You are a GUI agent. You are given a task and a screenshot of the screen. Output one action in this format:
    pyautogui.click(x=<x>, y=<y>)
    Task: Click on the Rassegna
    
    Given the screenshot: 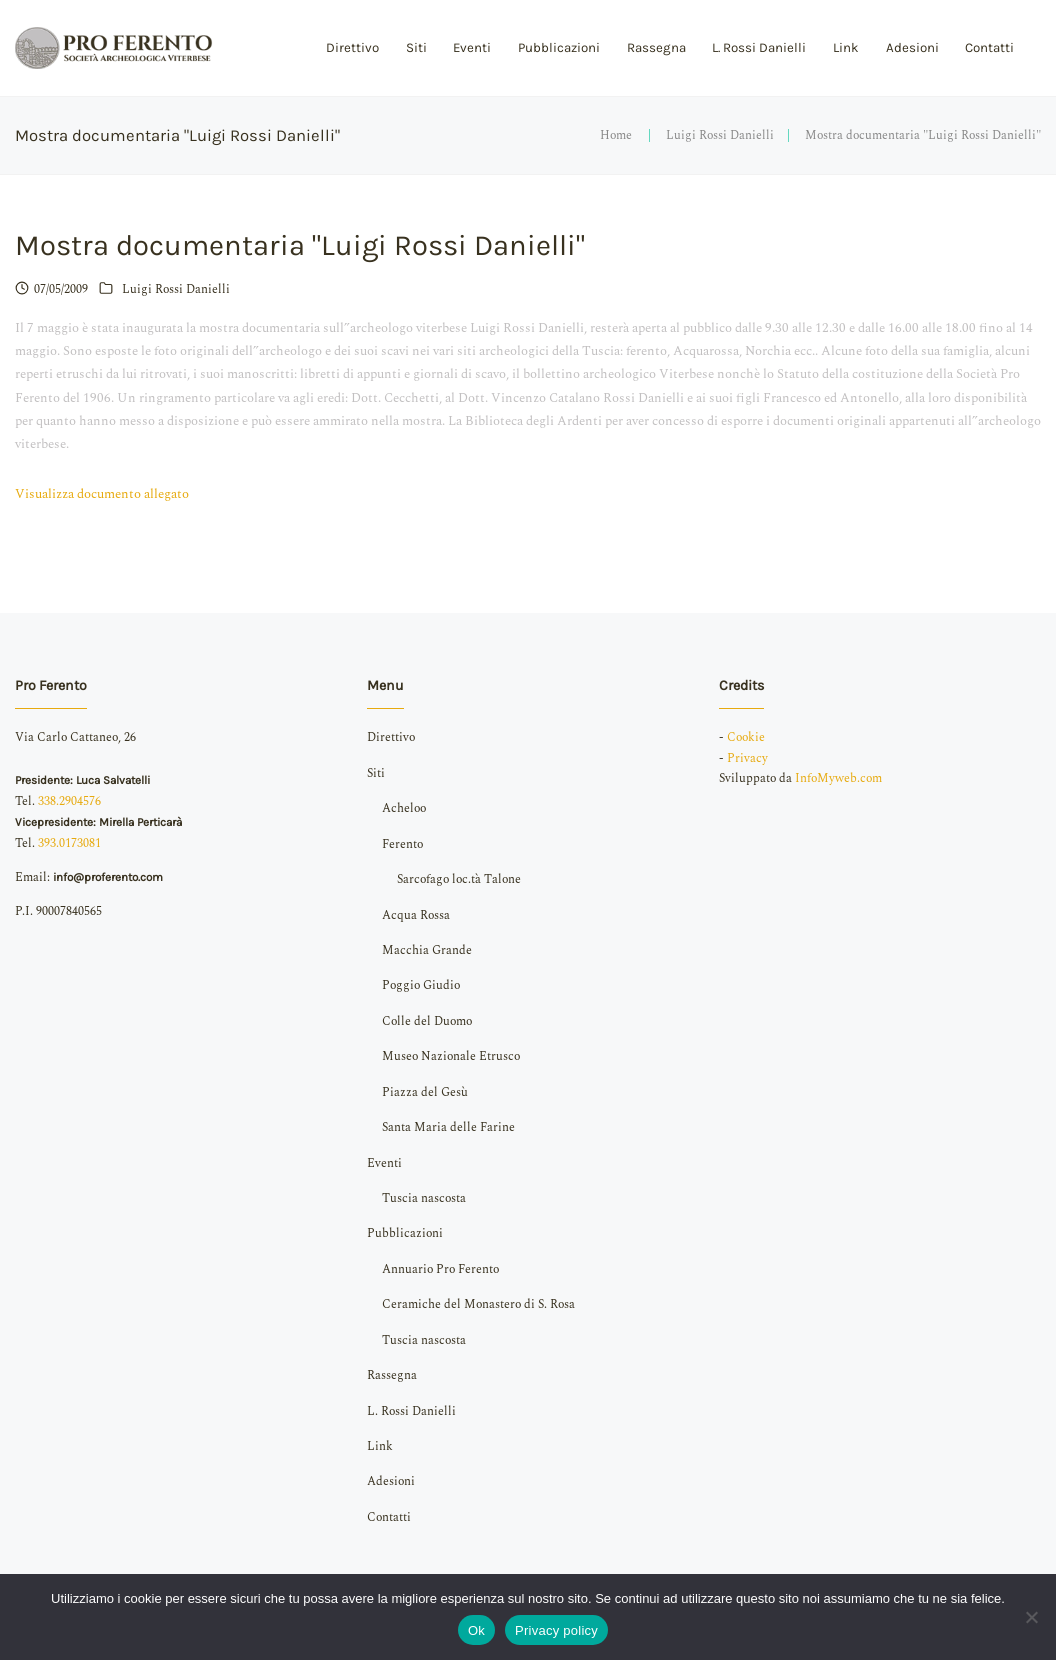 What is the action you would take?
    pyautogui.click(x=656, y=47)
    